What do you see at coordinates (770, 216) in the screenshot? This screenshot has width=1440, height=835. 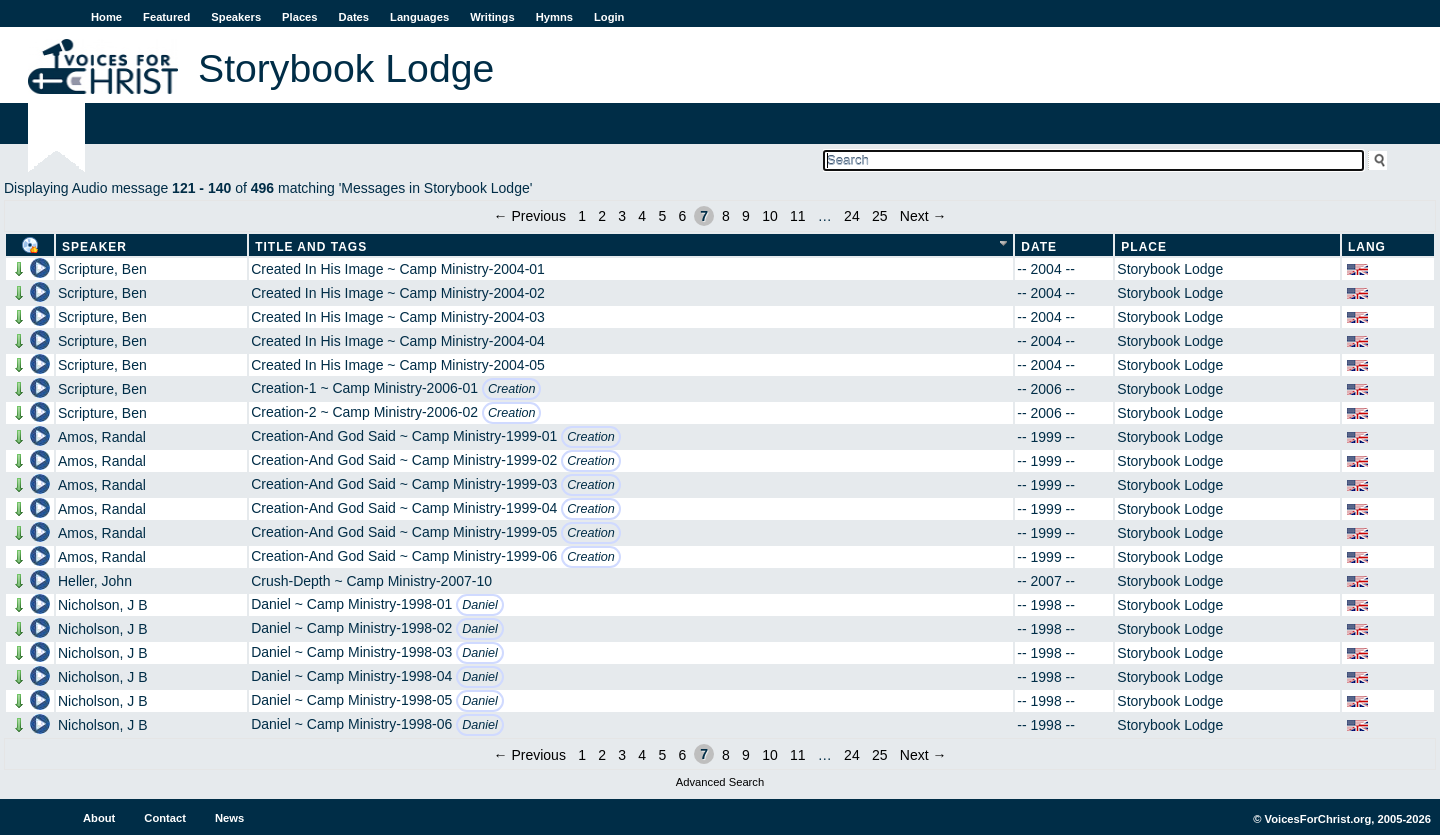 I see `10` at bounding box center [770, 216].